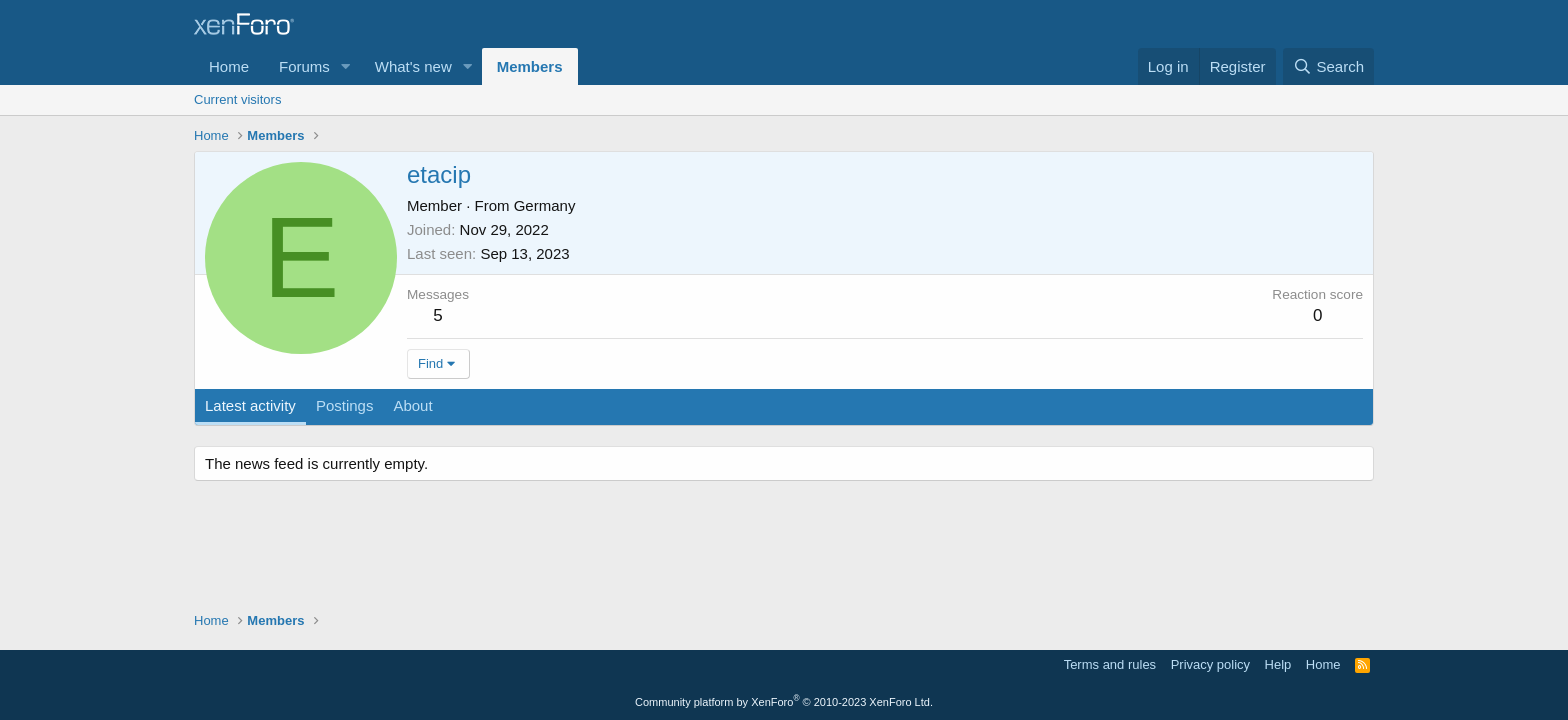 Image resolution: width=1568 pixels, height=720 pixels. What do you see at coordinates (229, 66) in the screenshot?
I see `Home` at bounding box center [229, 66].